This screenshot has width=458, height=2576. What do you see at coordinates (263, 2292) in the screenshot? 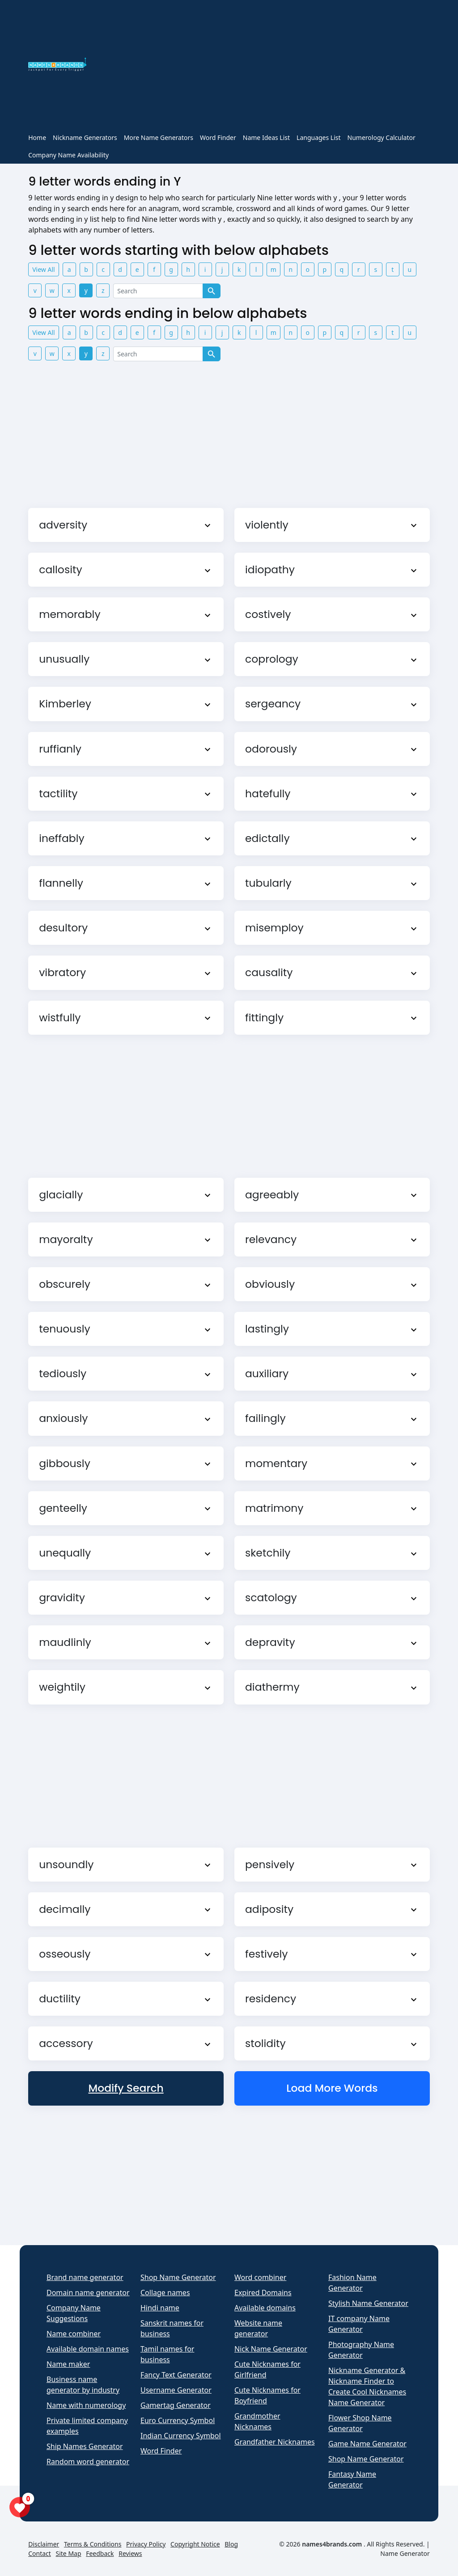
I see `Expired Domains` at bounding box center [263, 2292].